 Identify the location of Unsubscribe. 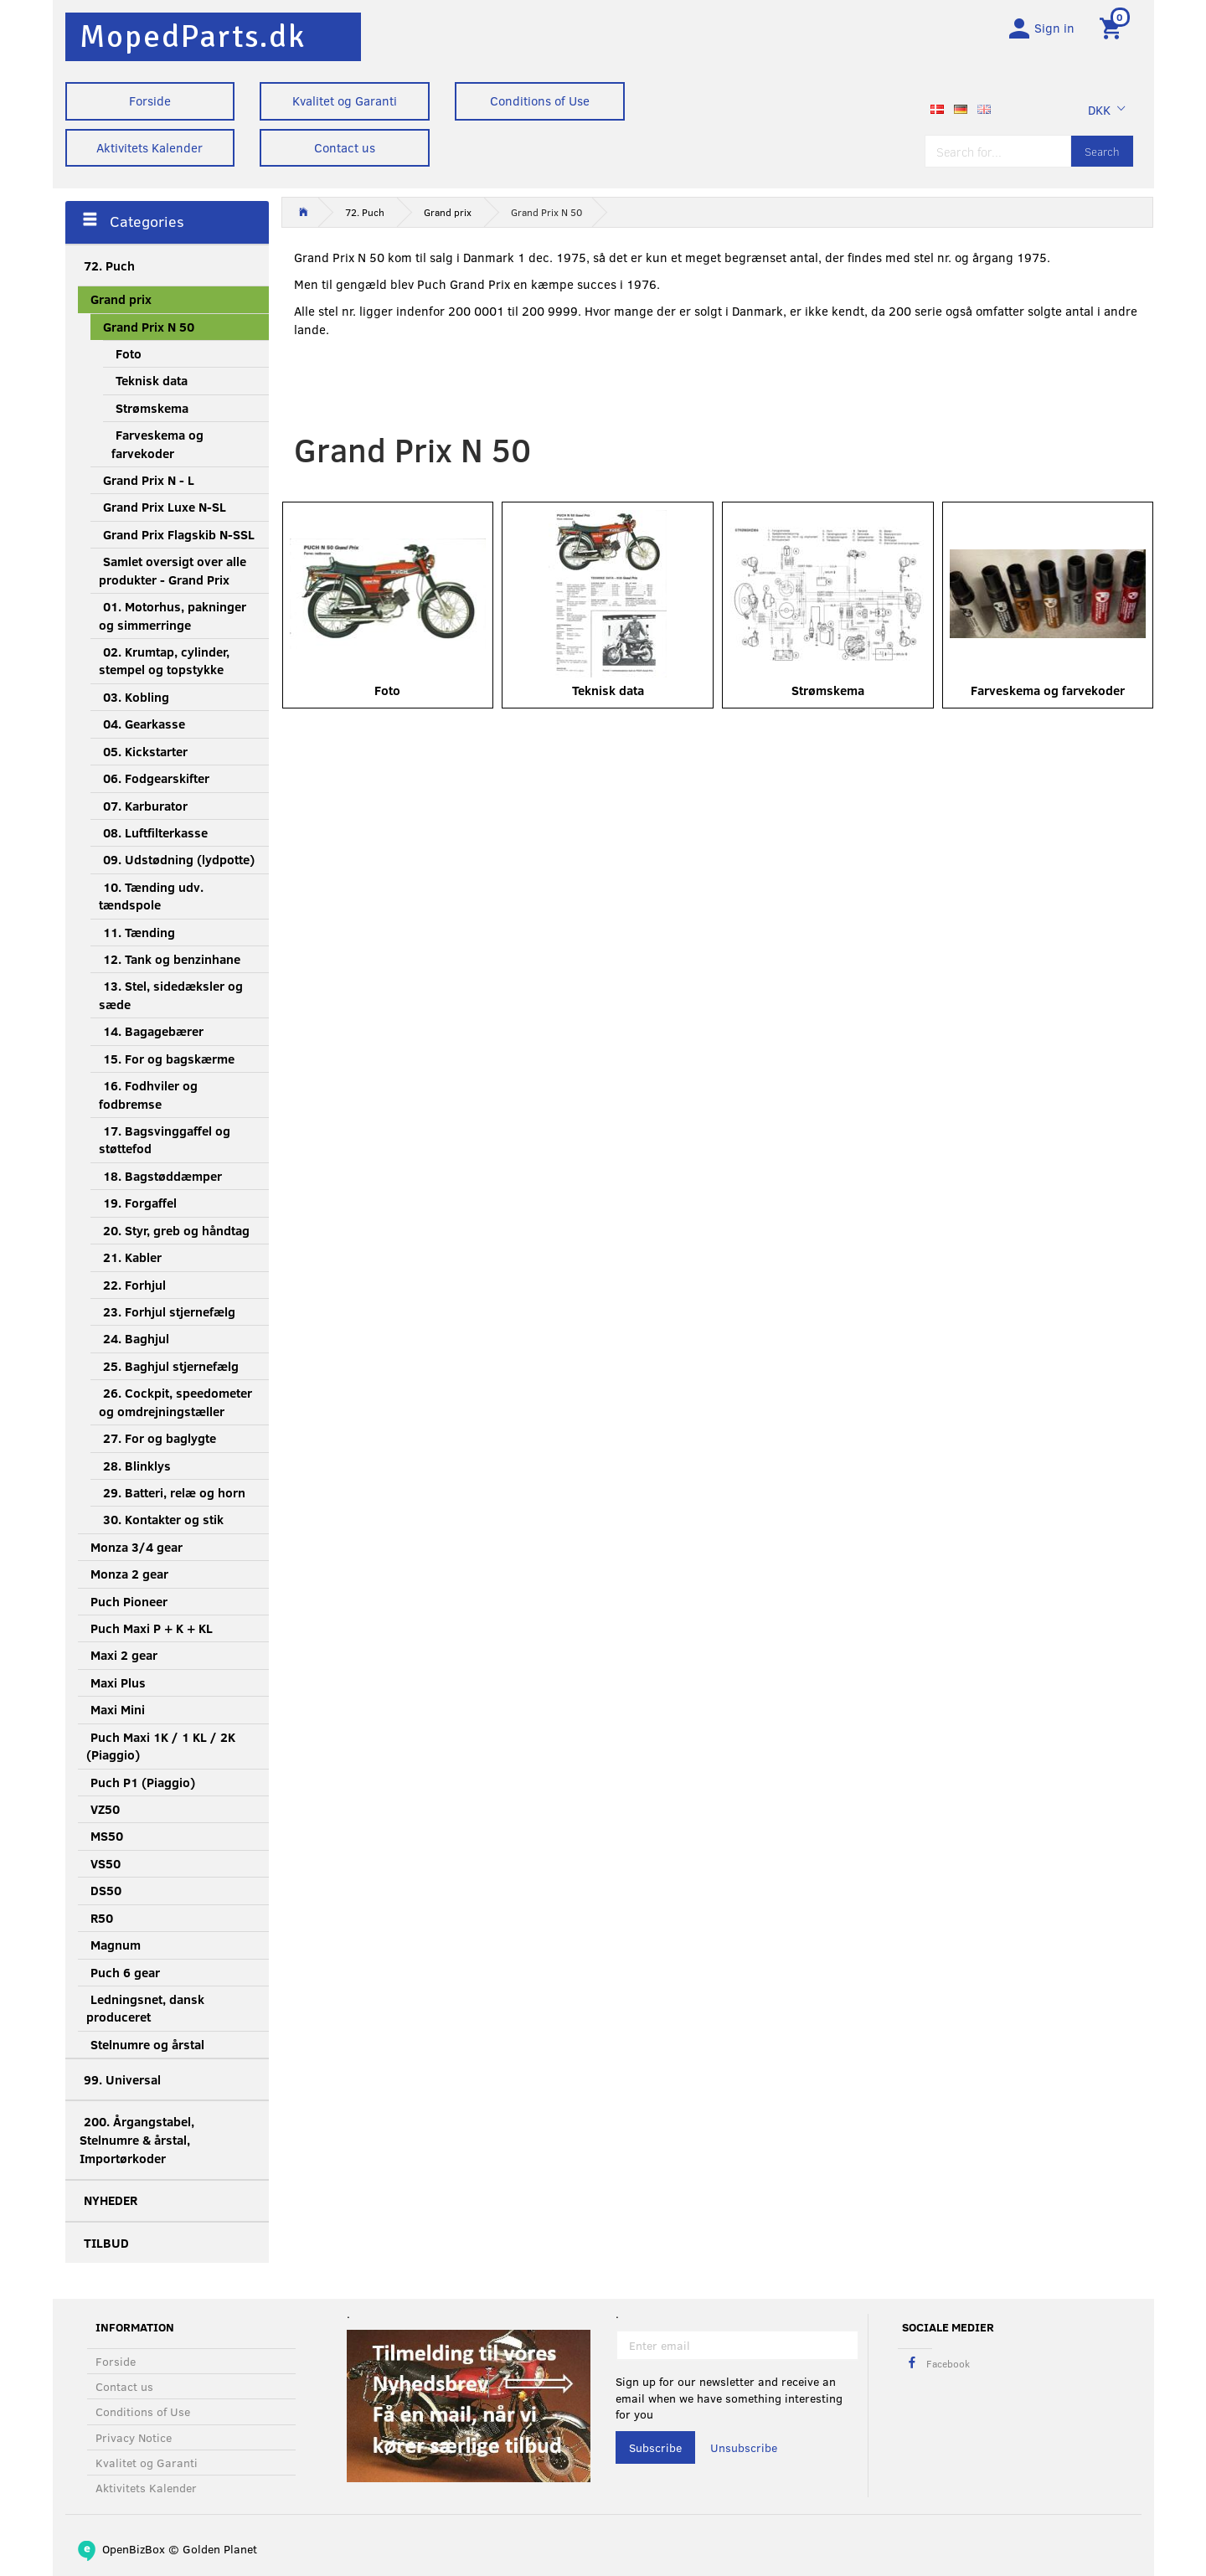
(743, 2447).